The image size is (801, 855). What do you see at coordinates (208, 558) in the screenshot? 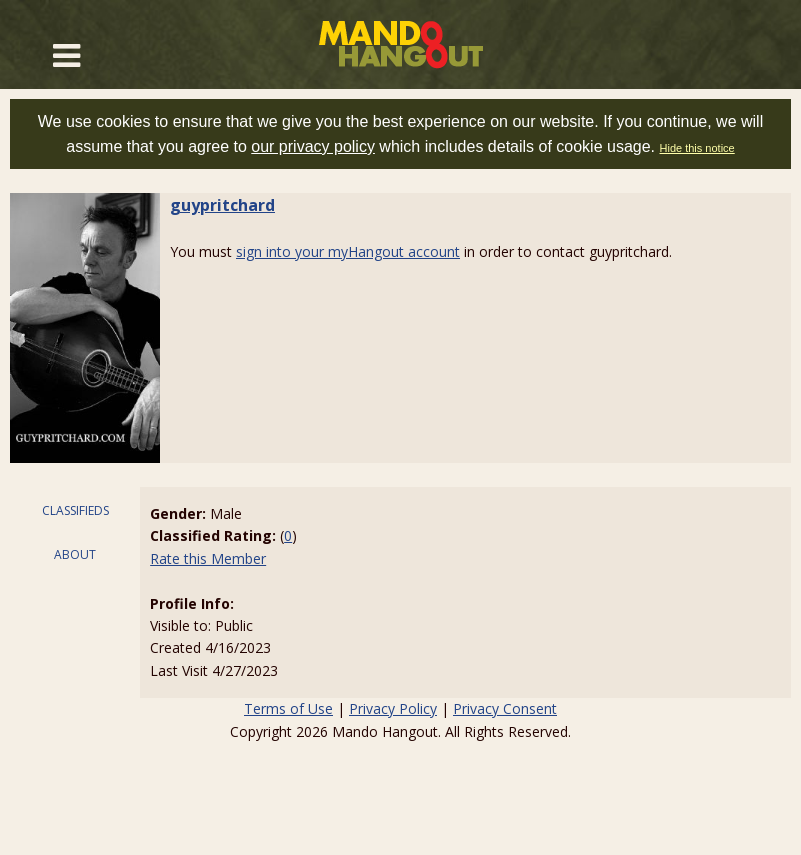
I see `Rate this Member` at bounding box center [208, 558].